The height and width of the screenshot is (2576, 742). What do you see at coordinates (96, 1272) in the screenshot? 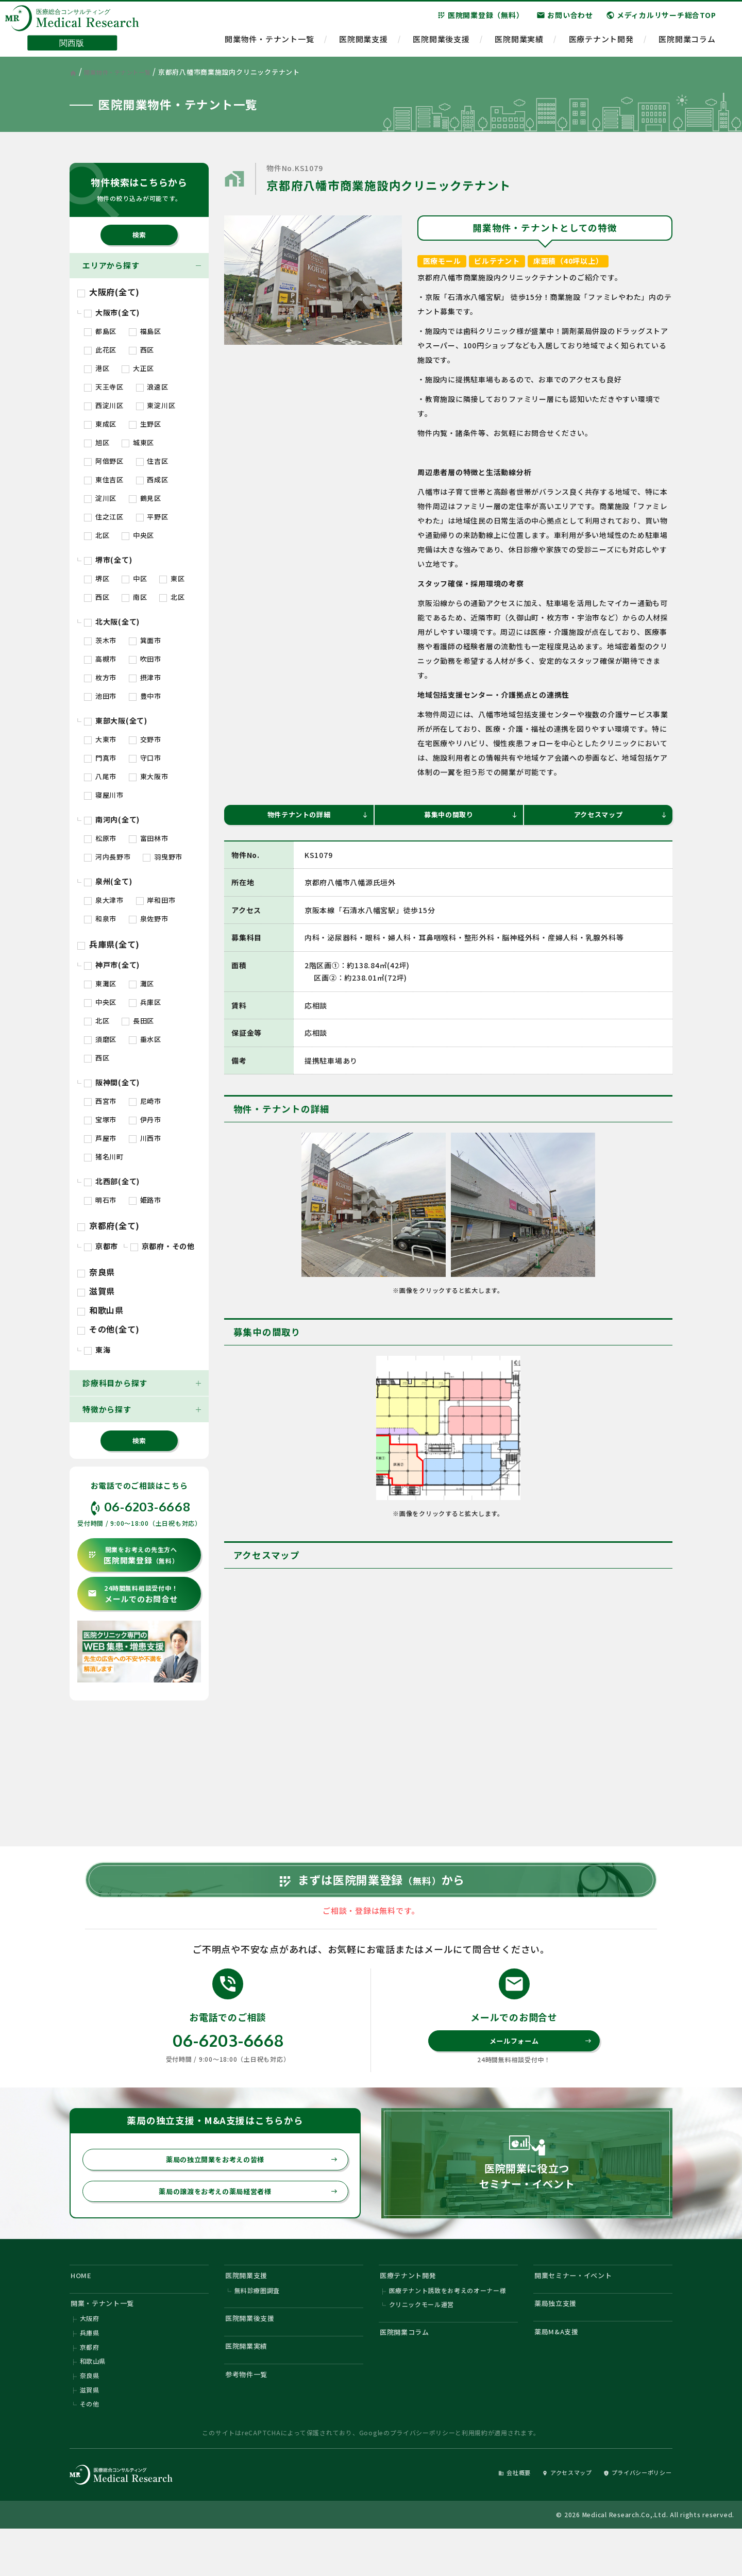
I see `奈良県` at bounding box center [96, 1272].